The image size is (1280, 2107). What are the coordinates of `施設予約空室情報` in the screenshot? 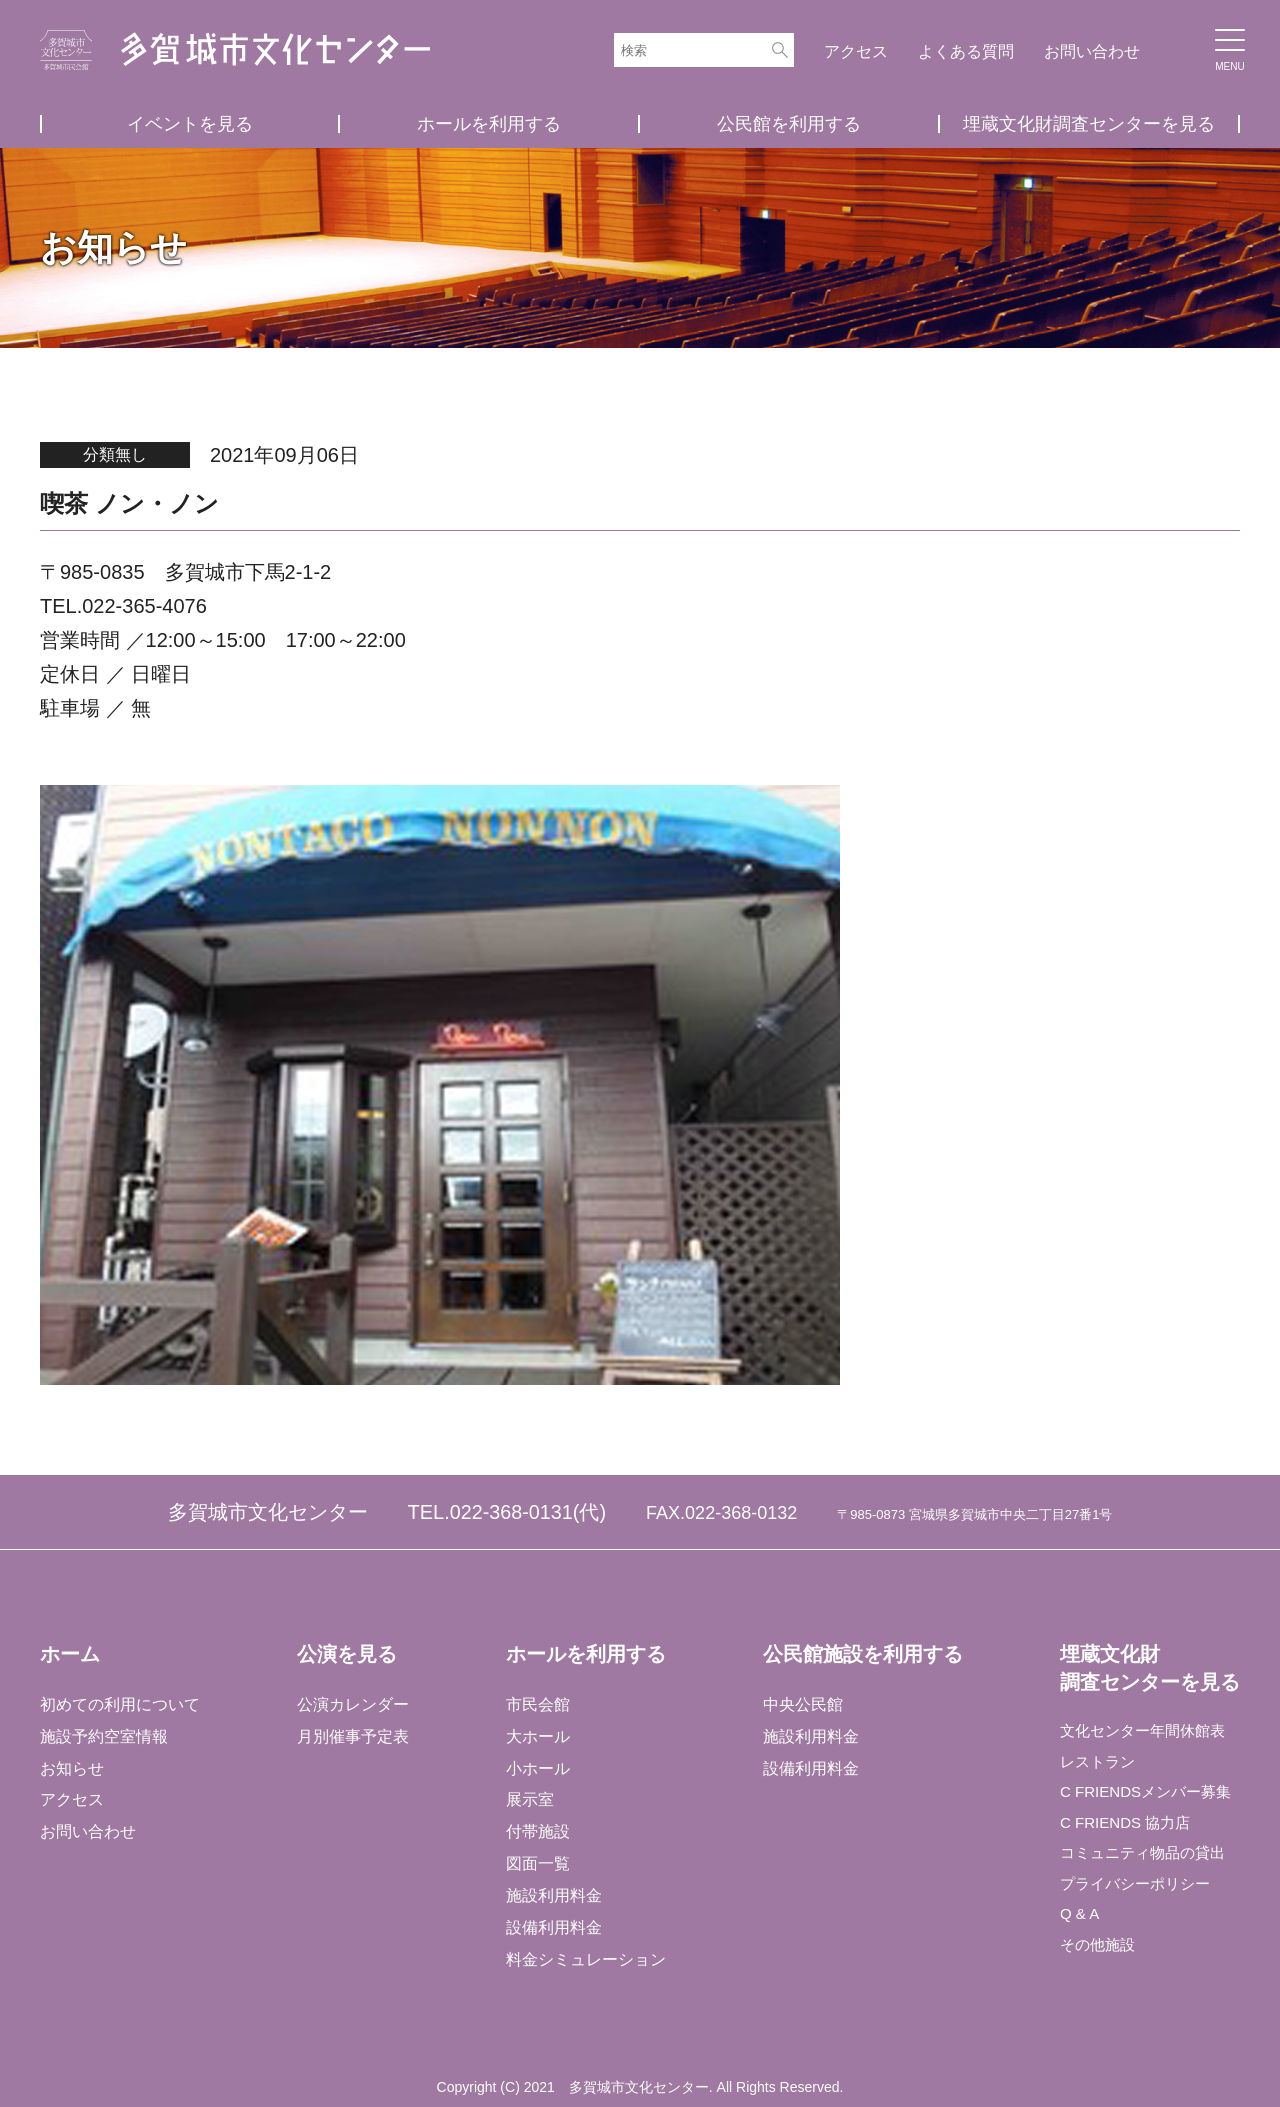 It's located at (104, 1735).